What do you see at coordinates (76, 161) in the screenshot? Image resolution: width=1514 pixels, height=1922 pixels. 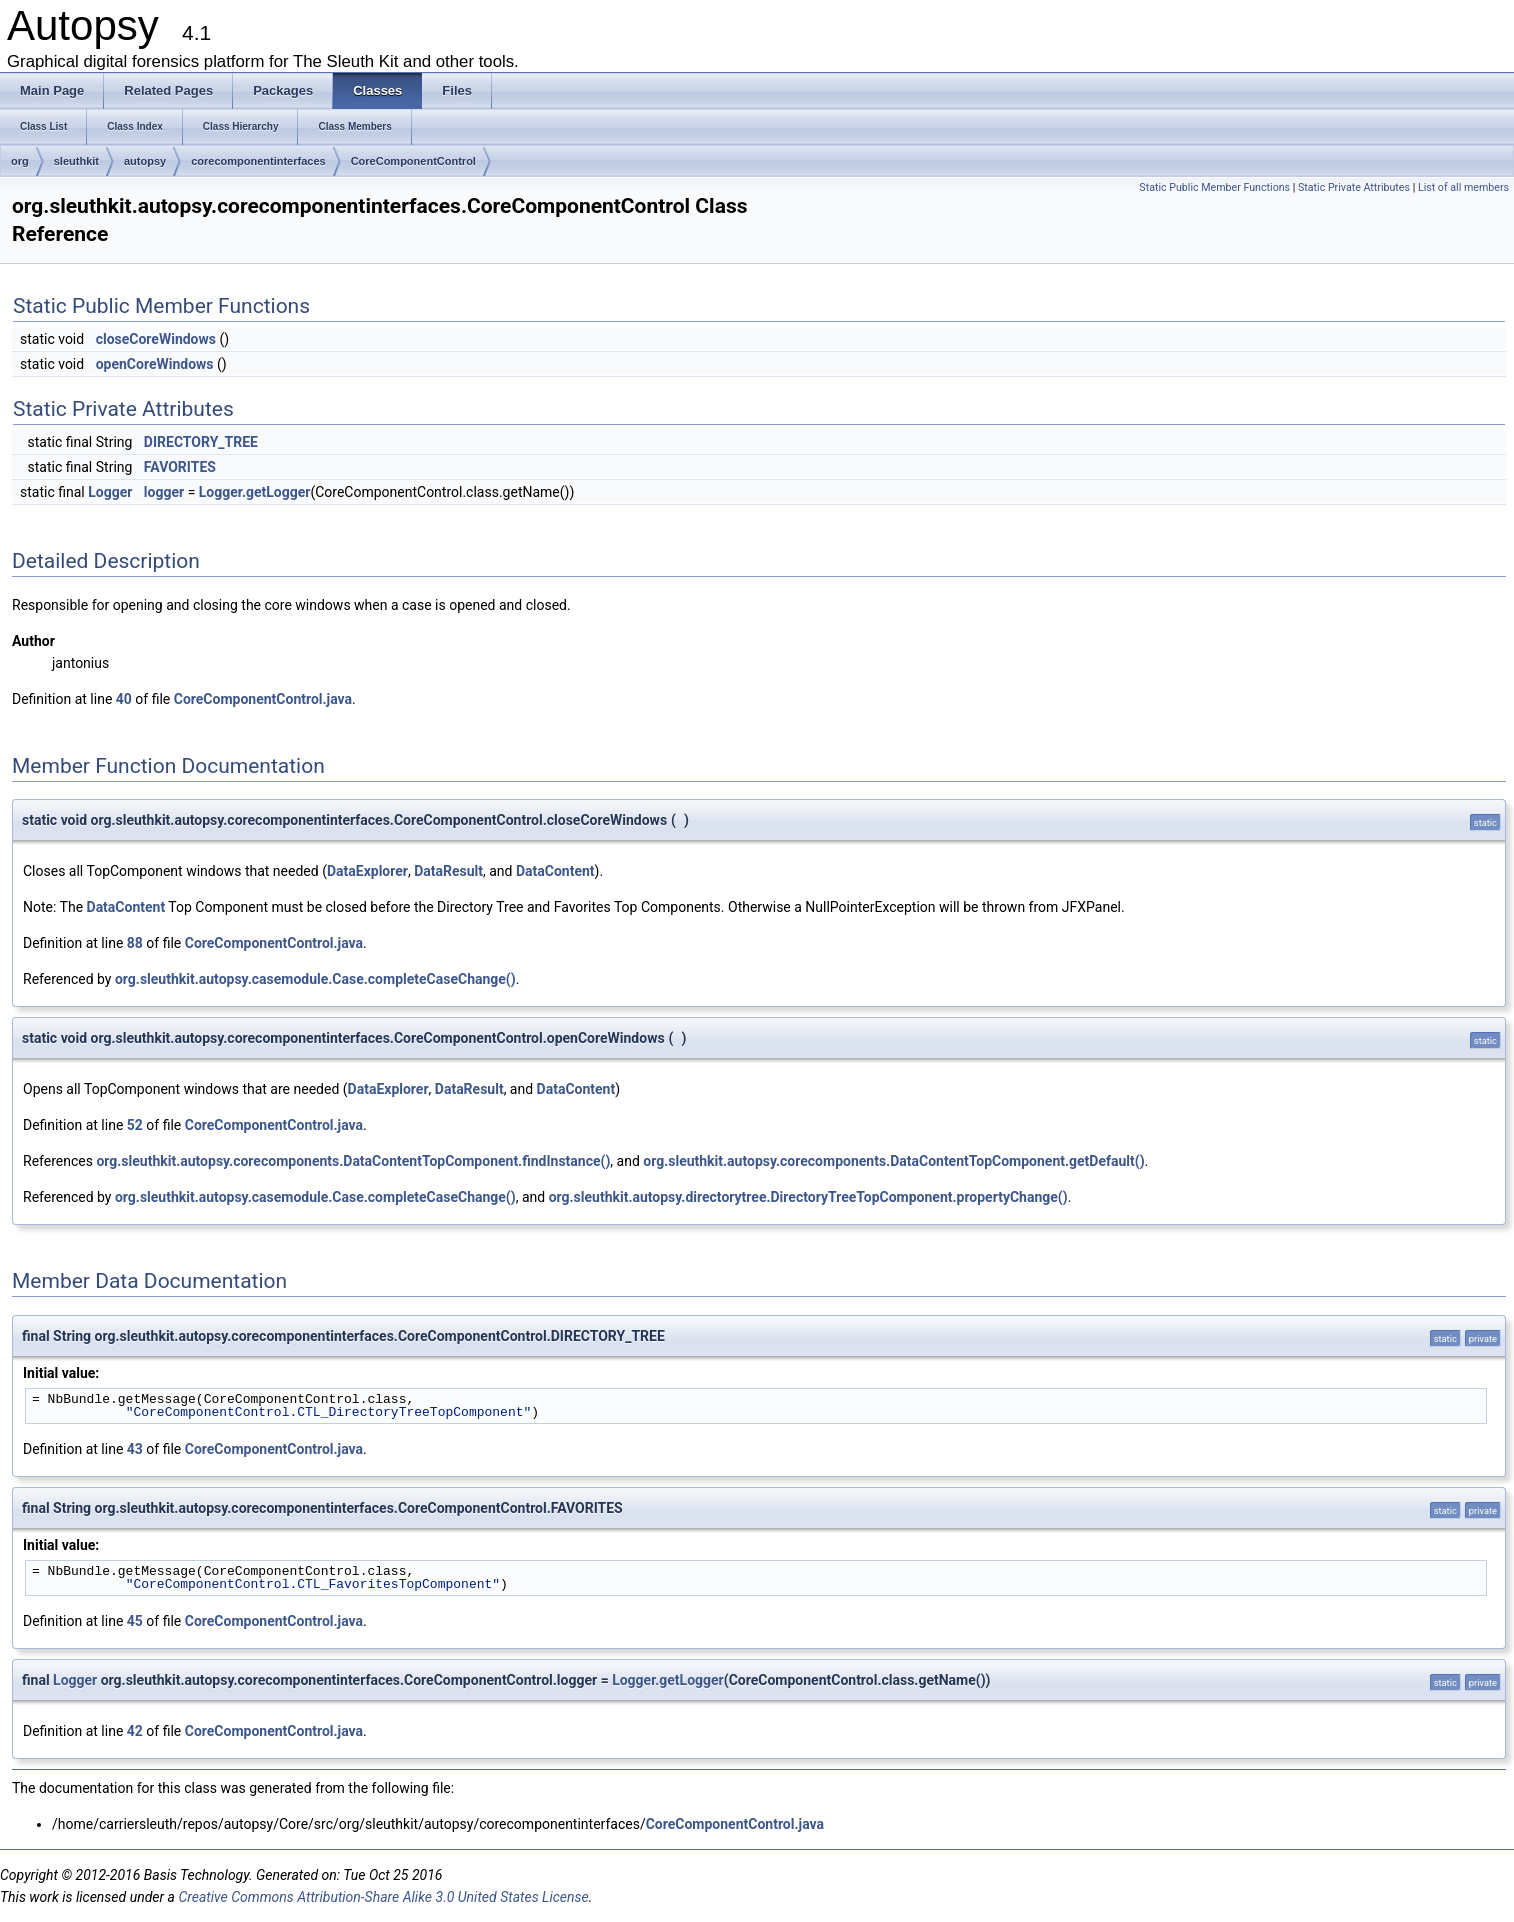 I see `sleuthkit` at bounding box center [76, 161].